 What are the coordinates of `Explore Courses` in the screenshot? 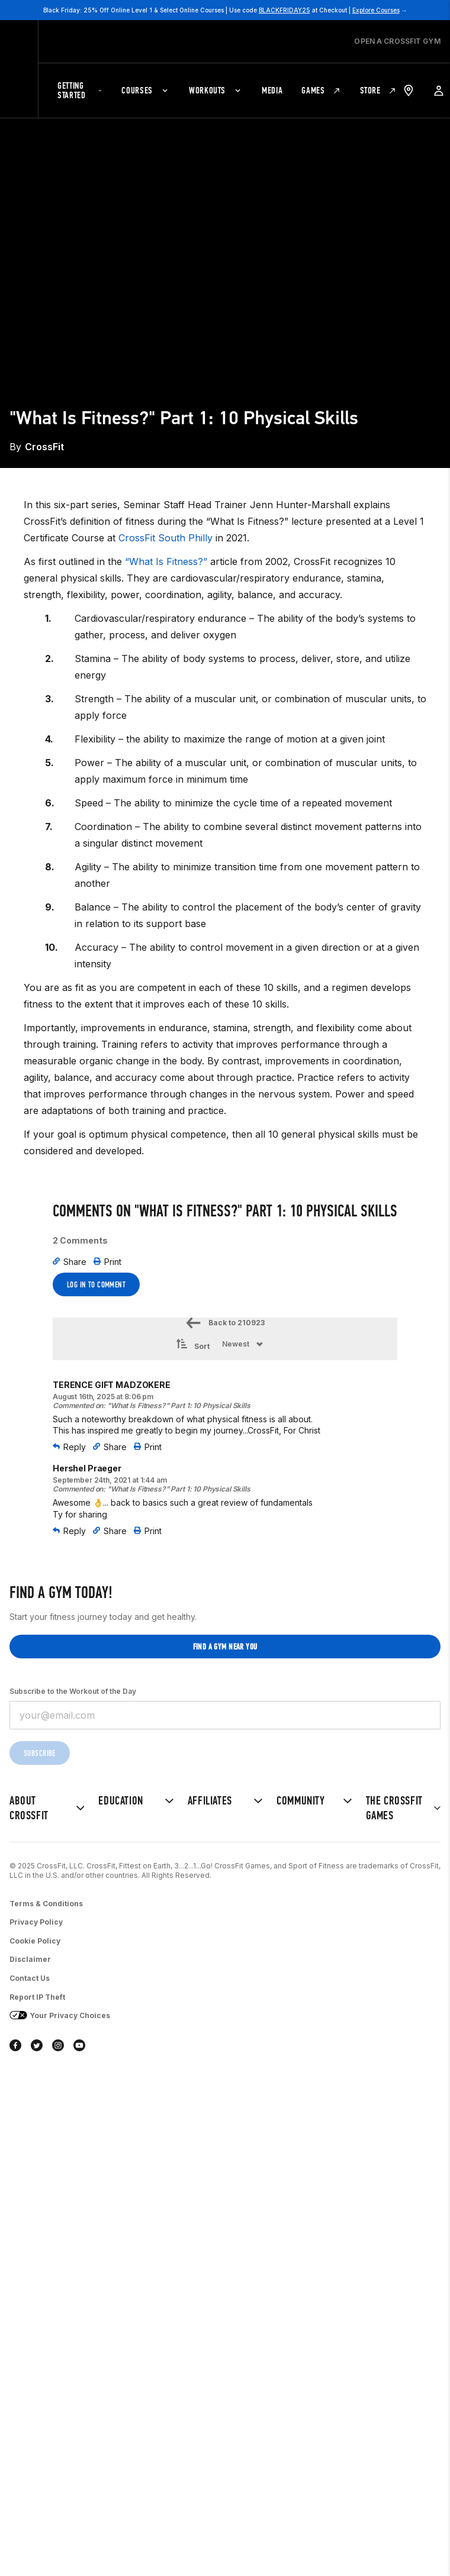 It's located at (376, 10).